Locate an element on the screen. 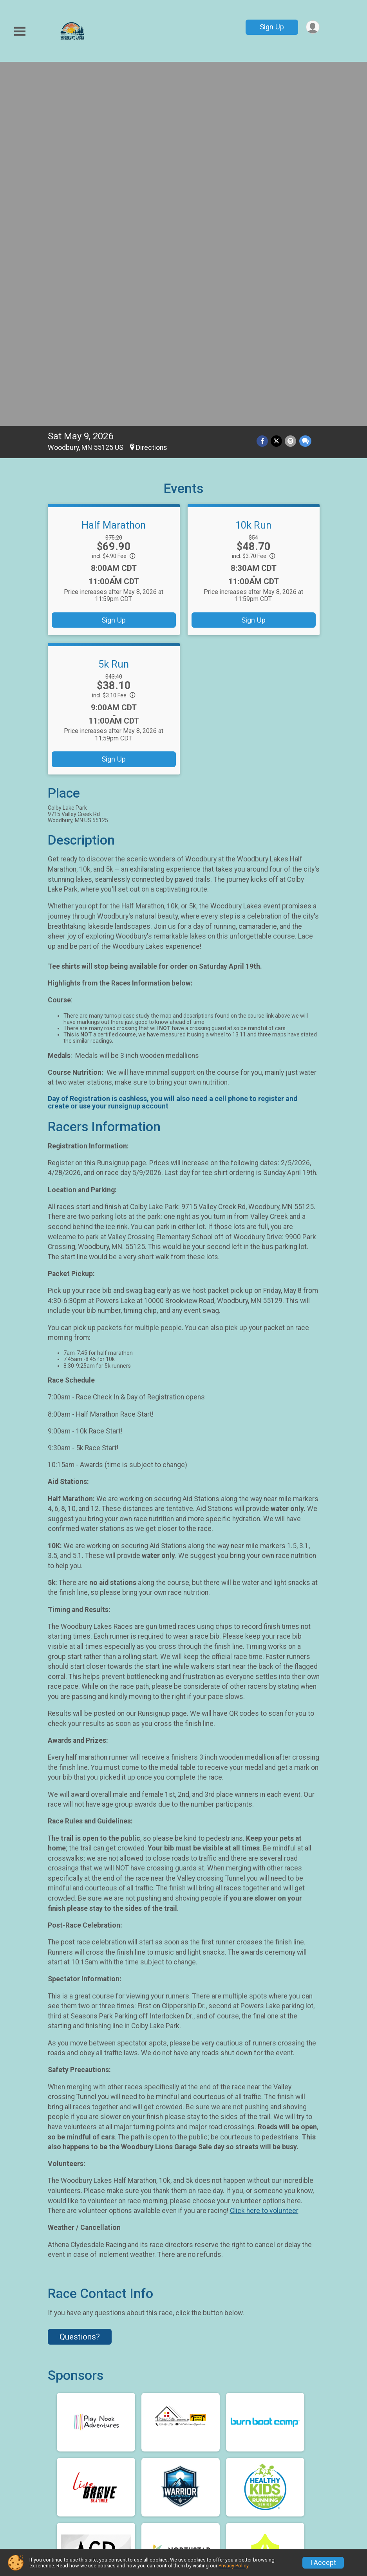 The width and height of the screenshot is (367, 2576). [Share through Text] is located at coordinates (305, 83).